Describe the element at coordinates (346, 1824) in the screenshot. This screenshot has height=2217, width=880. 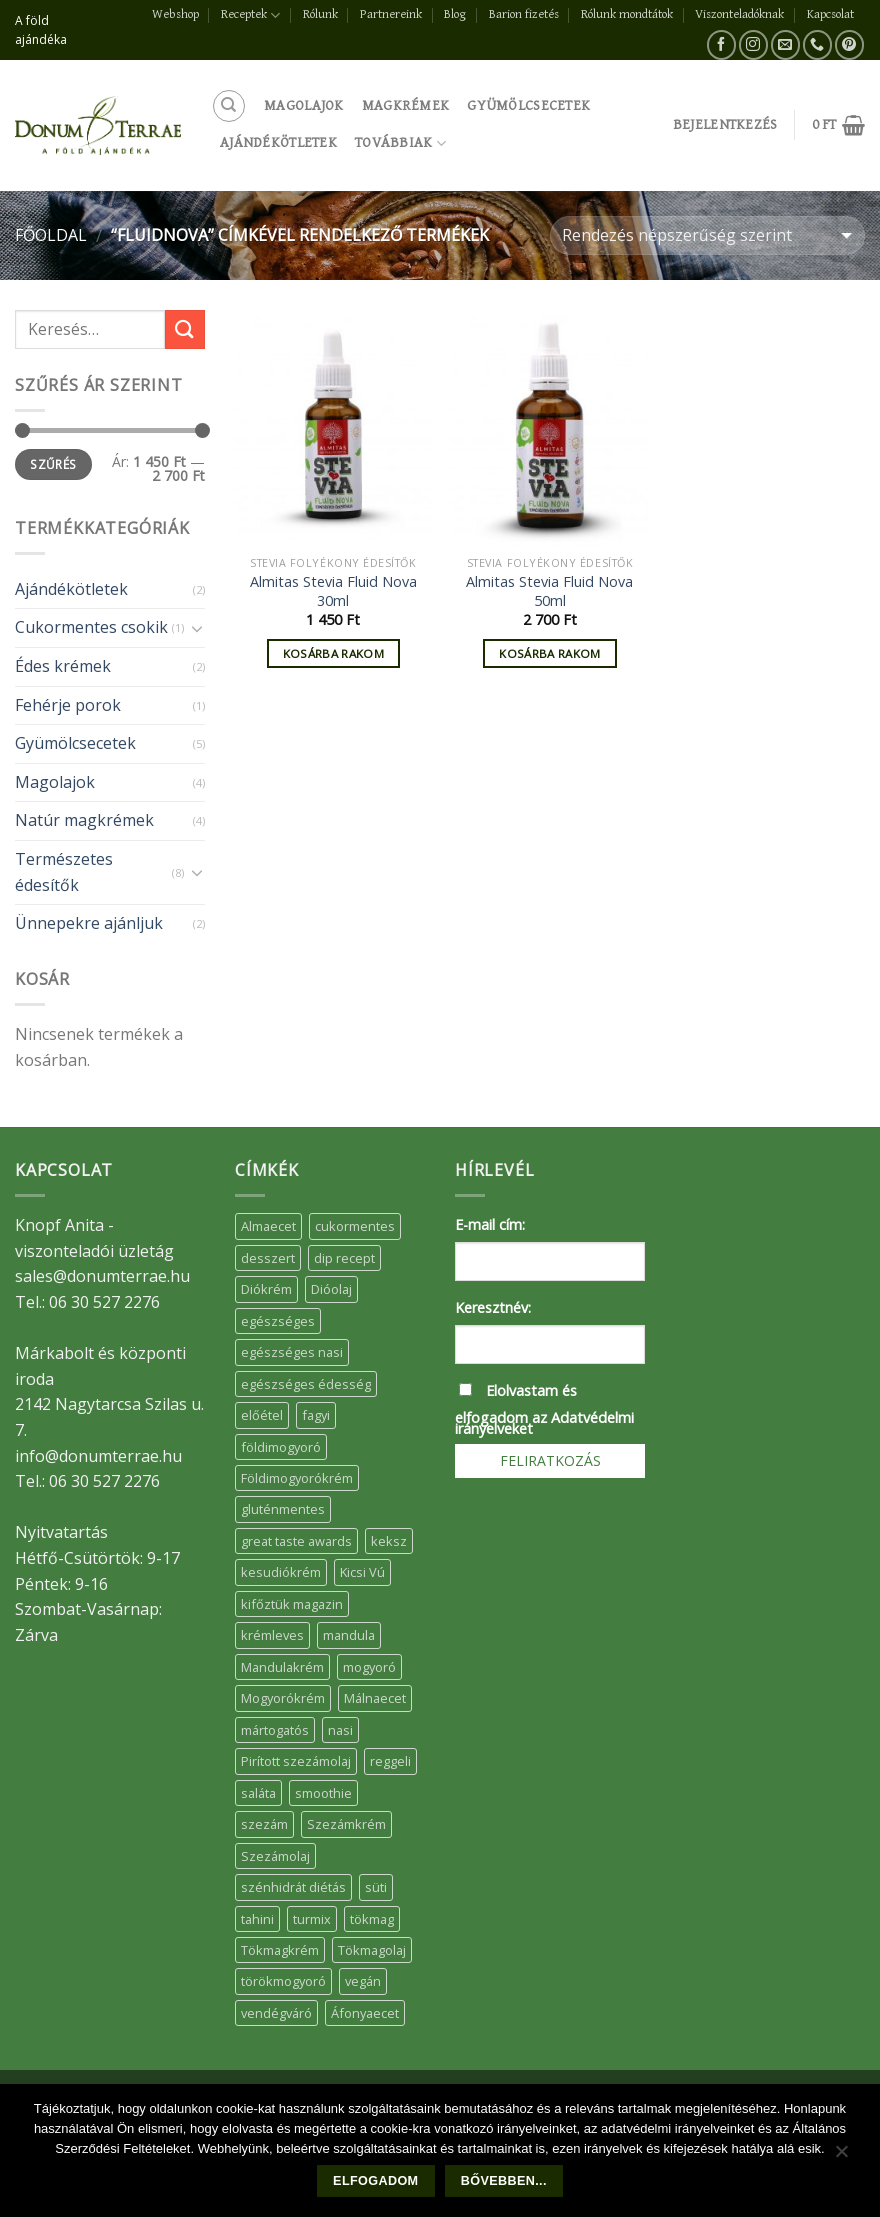
I see `Szezámkrém [Szezámkrém (20 elem)]` at that location.